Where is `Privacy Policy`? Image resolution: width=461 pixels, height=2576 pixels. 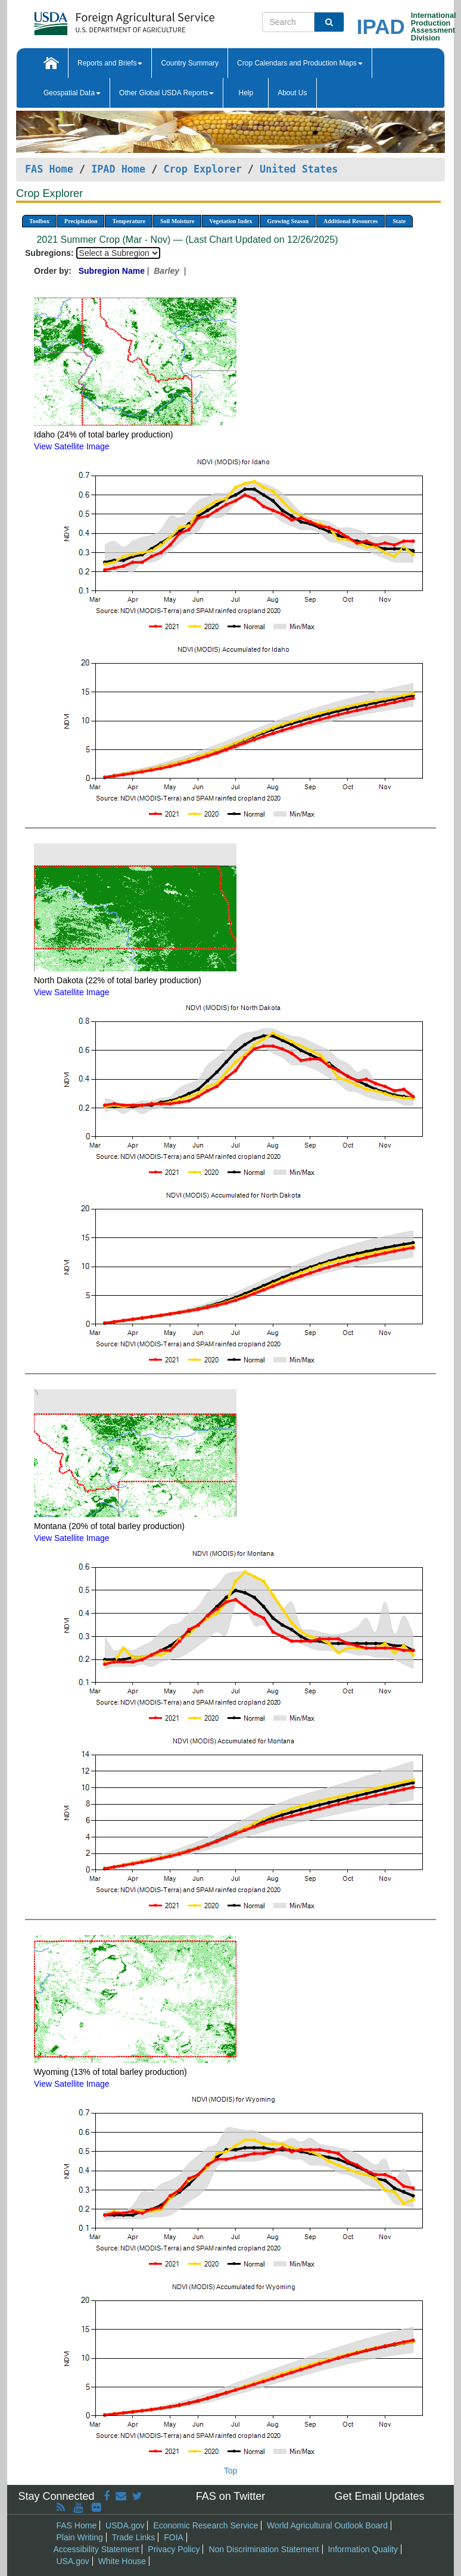 Privacy Policy is located at coordinates (174, 2549).